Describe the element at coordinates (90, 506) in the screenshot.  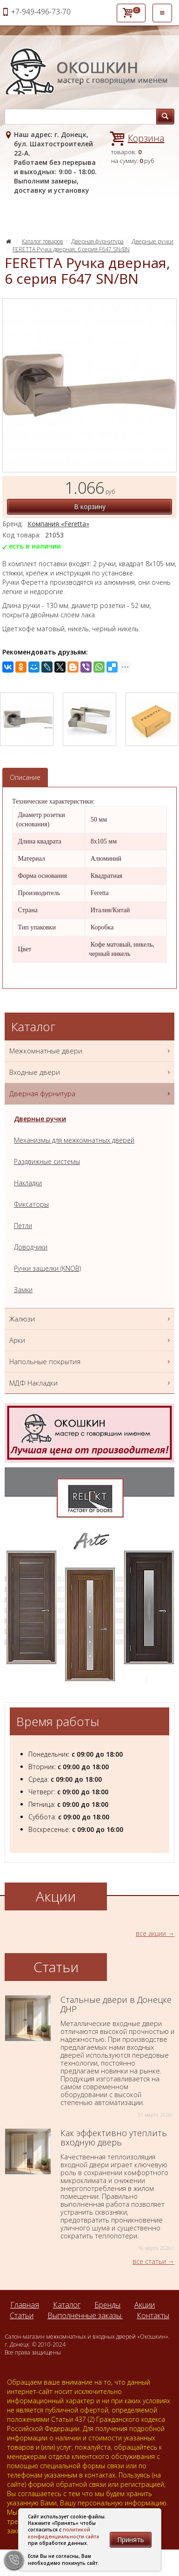
I see `В корзину` at that location.